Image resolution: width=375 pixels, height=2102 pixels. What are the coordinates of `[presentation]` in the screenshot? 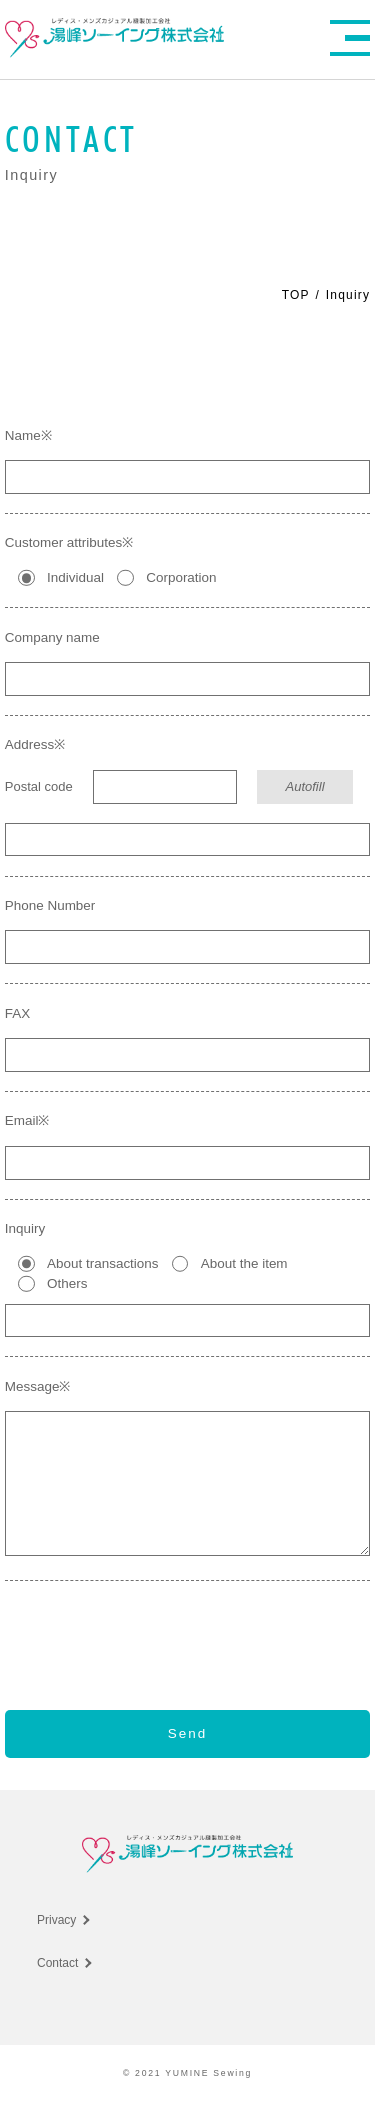 It's located at (188, 1630).